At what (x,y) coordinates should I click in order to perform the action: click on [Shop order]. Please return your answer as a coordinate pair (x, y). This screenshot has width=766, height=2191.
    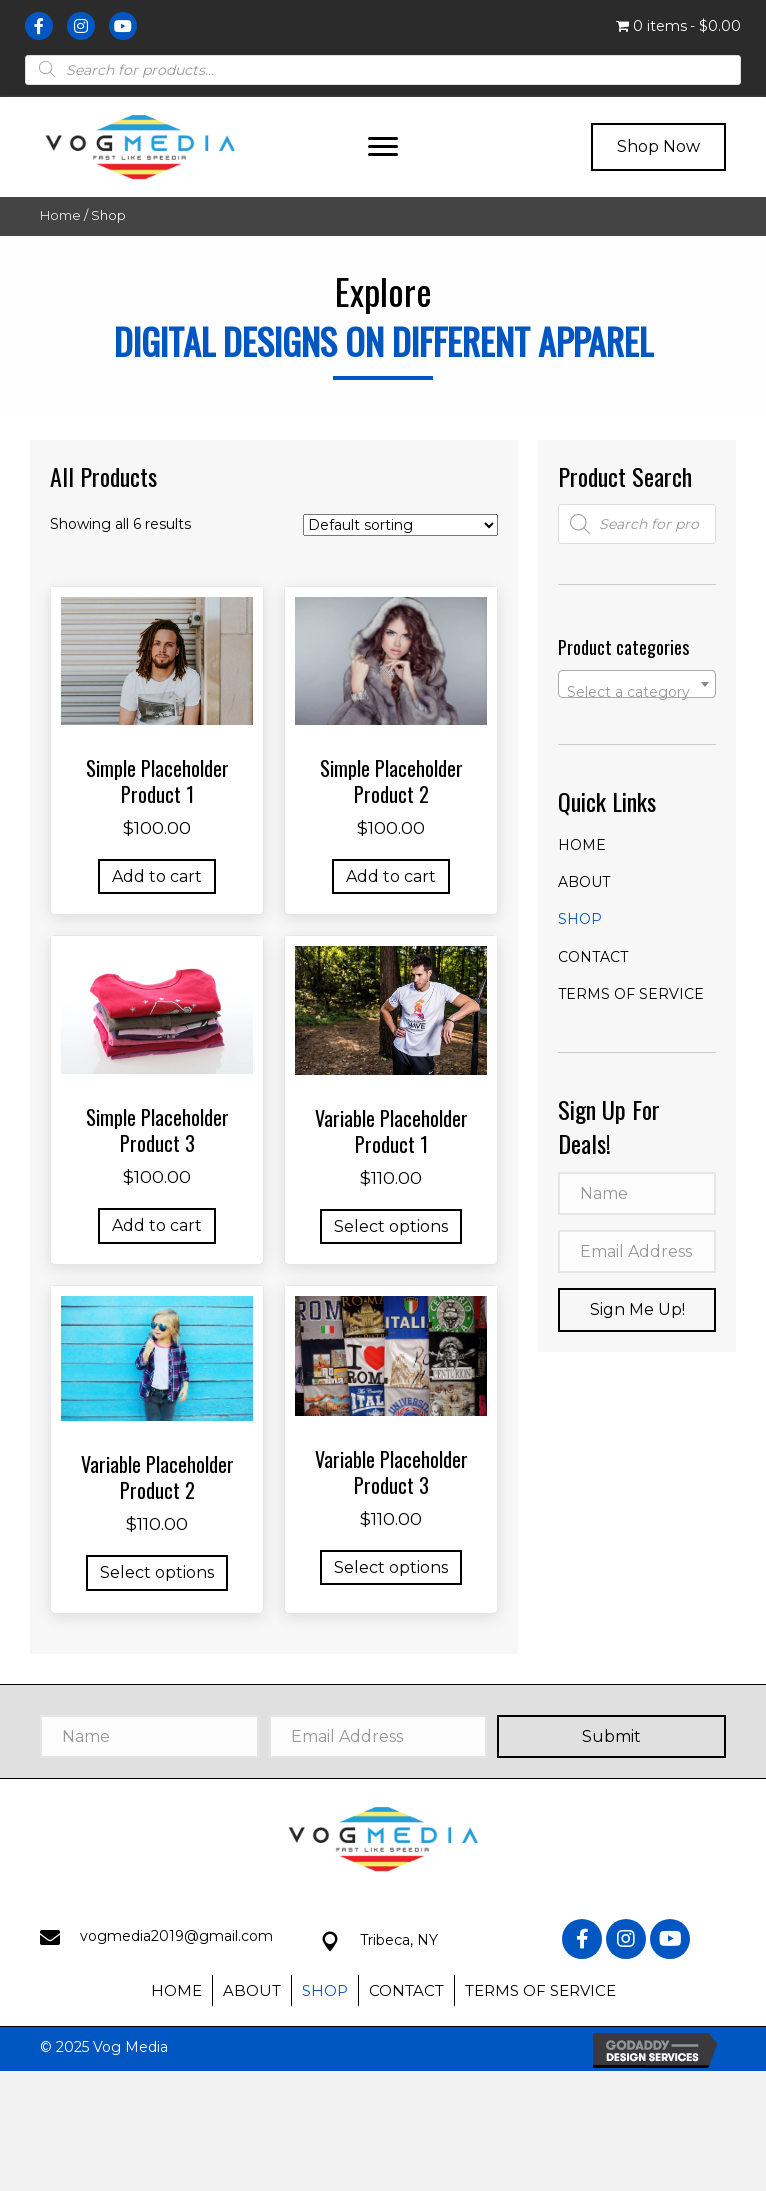
    Looking at the image, I should click on (400, 525).